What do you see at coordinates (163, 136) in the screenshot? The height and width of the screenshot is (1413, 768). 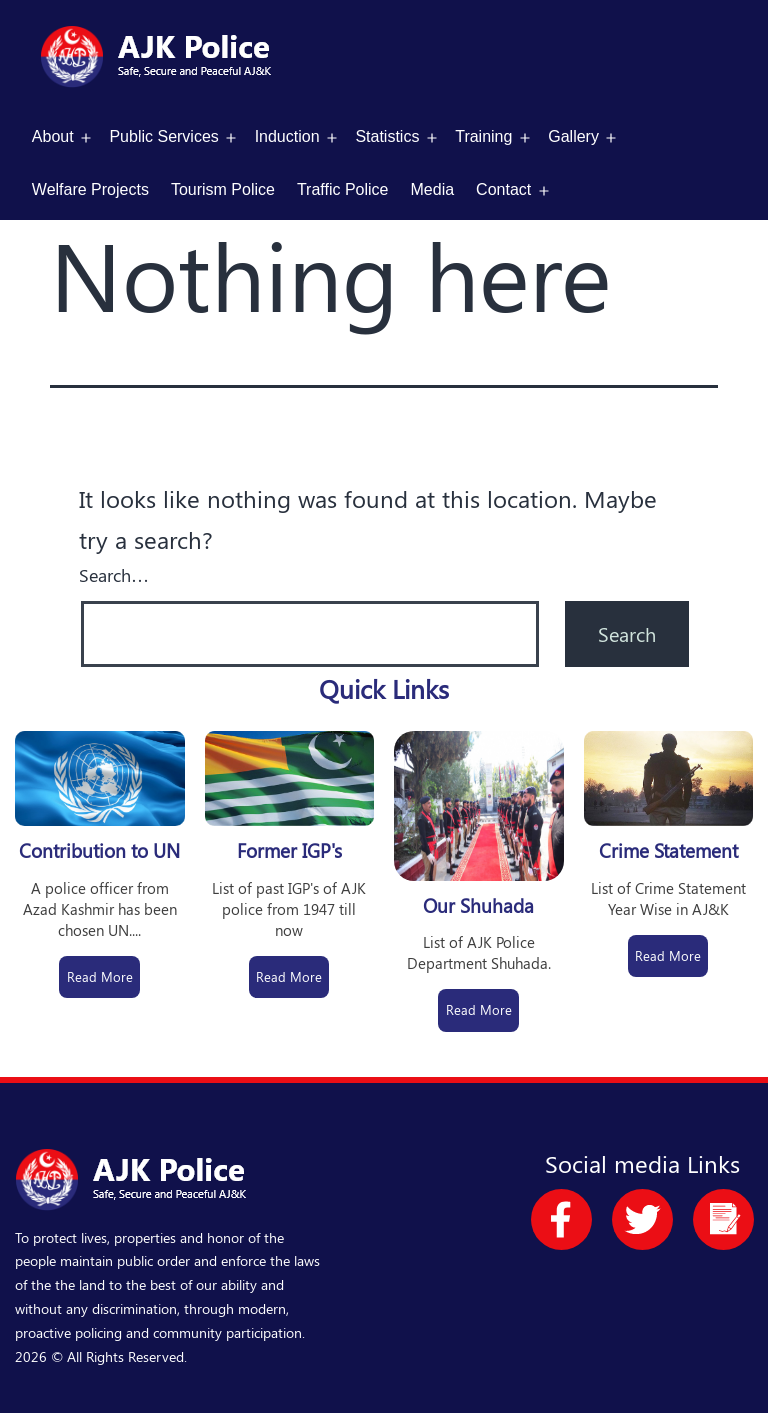 I see `Public Services` at bounding box center [163, 136].